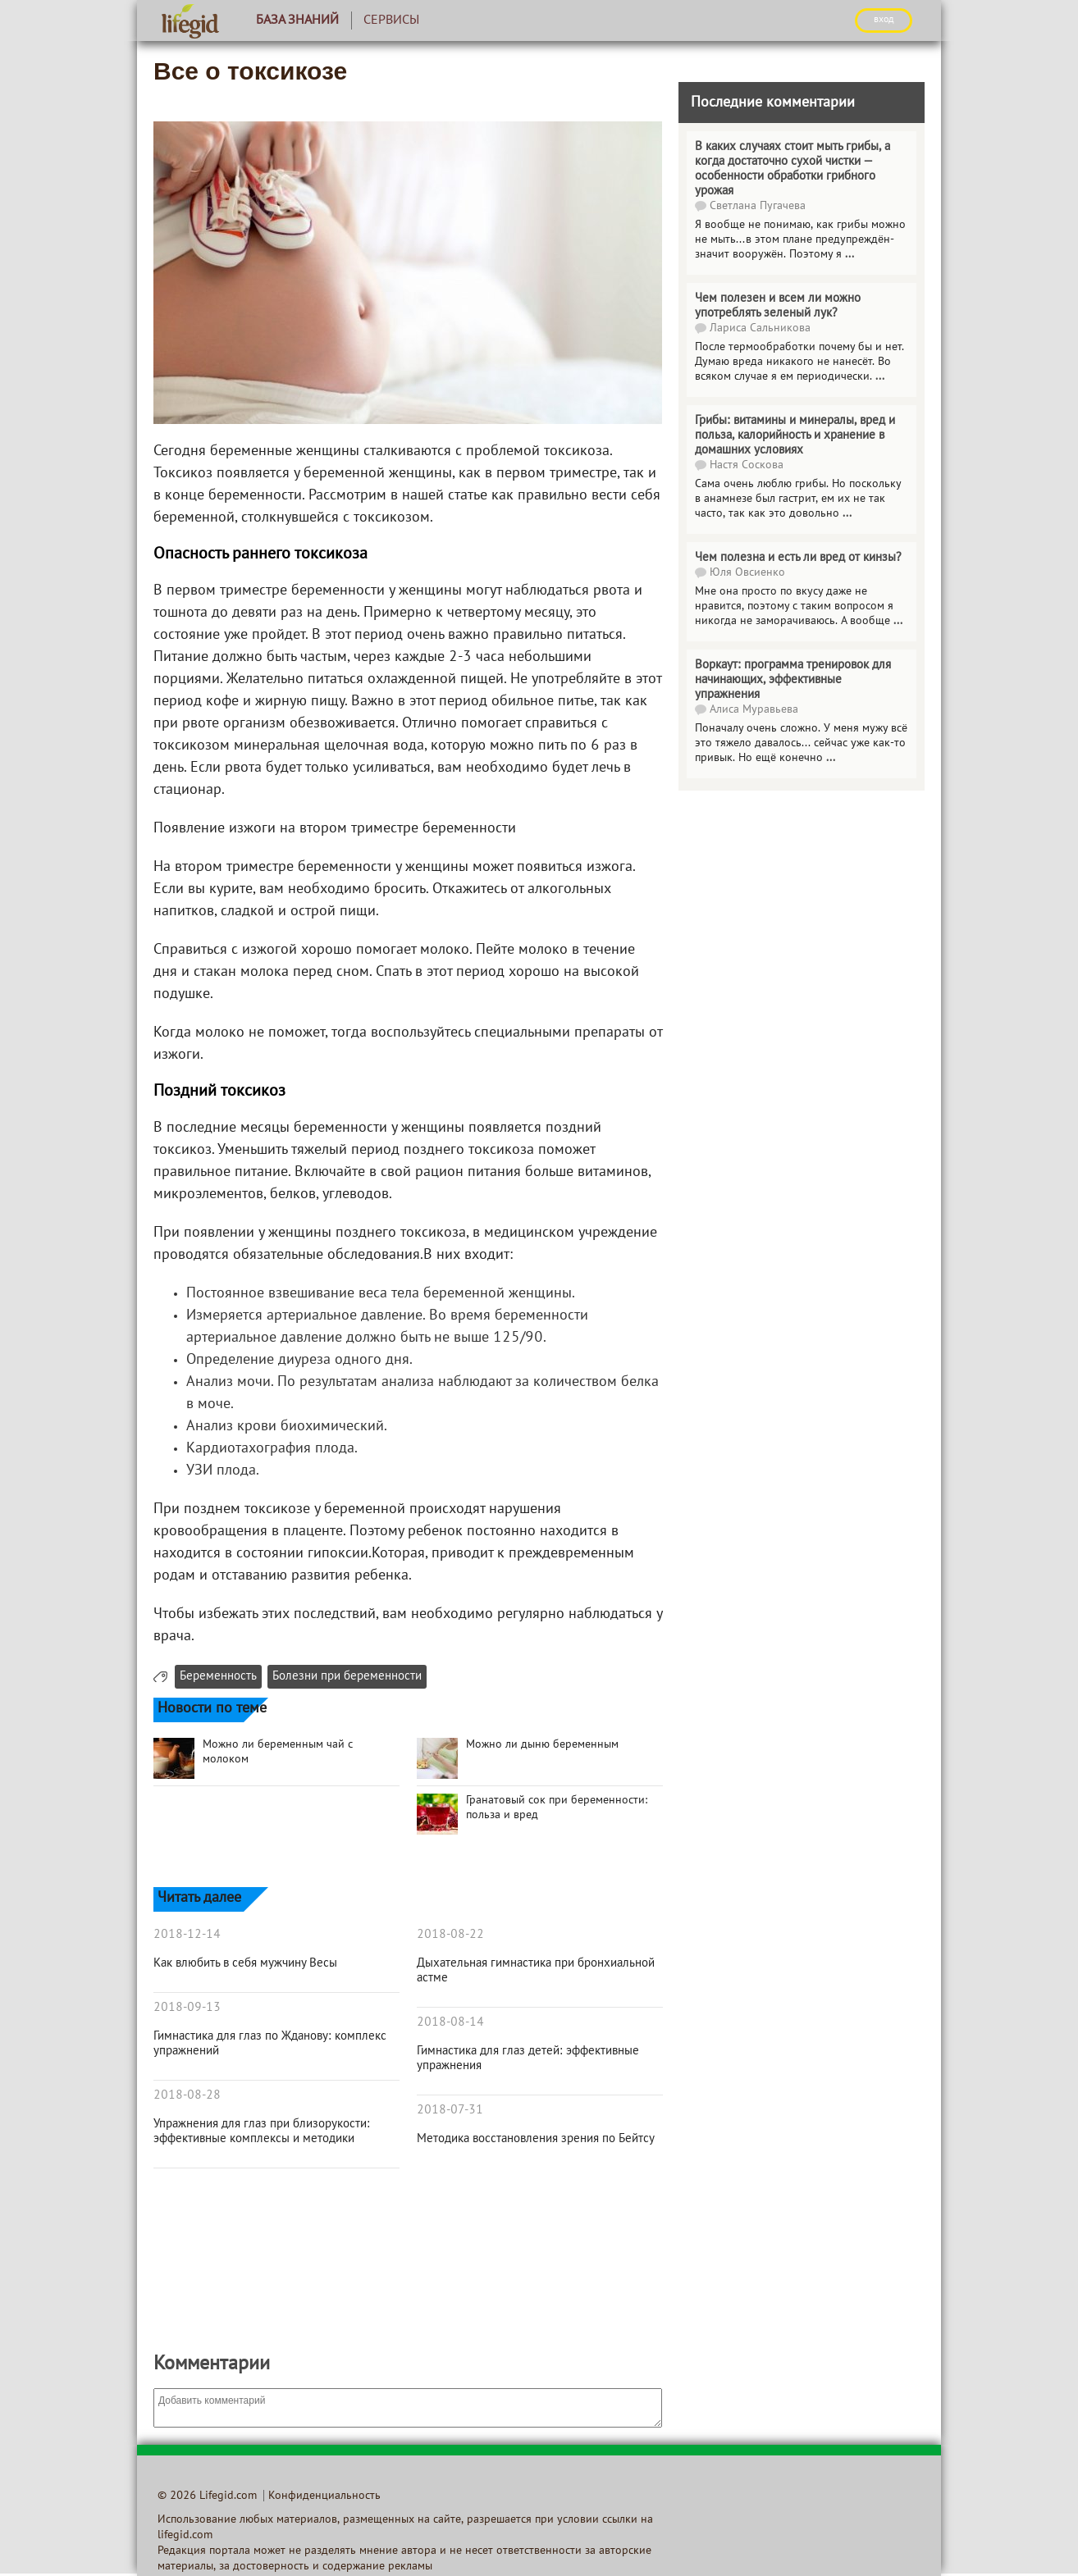 This screenshot has height=2576, width=1078. I want to click on Упражнения для глаз при близорукости: эффективные комплексы и методики, so click(261, 2131).